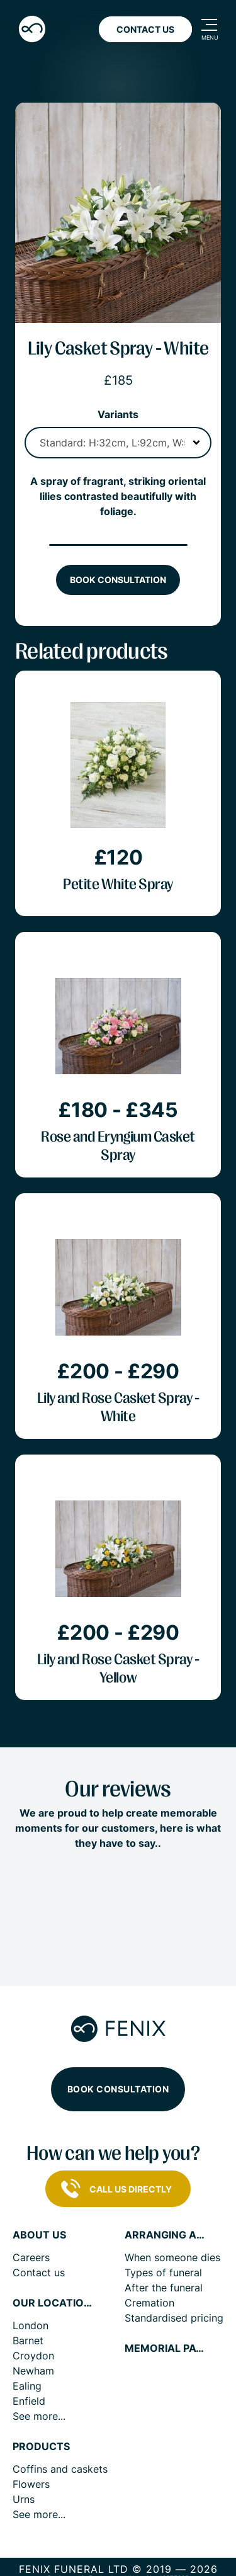 The width and height of the screenshot is (236, 2576). I want to click on Our locations, so click(53, 2303).